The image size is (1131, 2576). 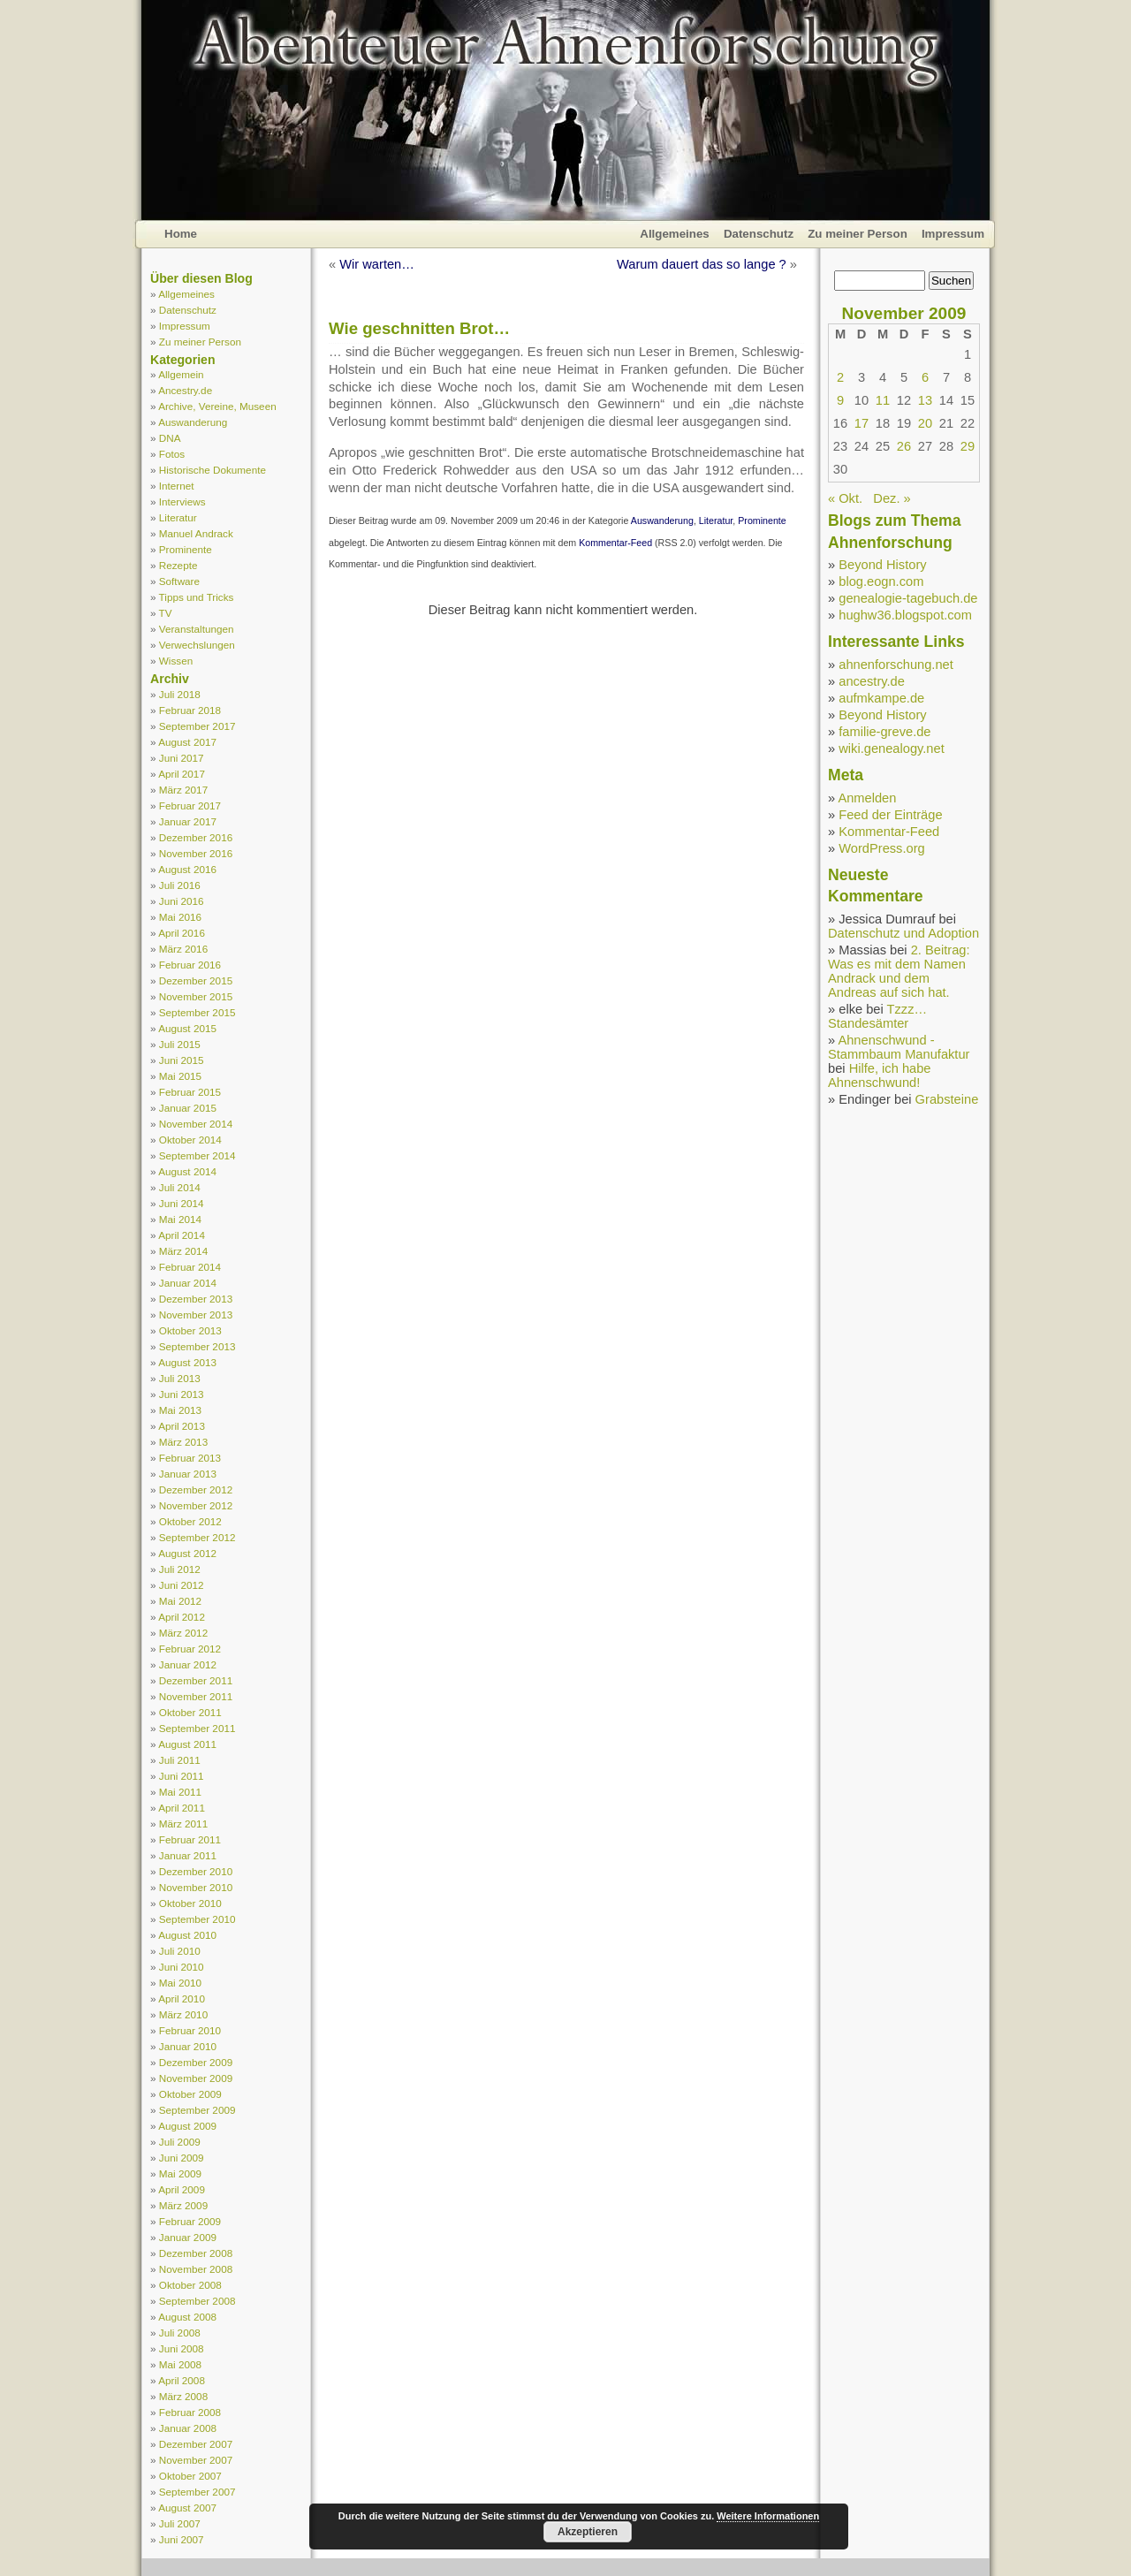 I want to click on Juni 2017, so click(x=181, y=758).